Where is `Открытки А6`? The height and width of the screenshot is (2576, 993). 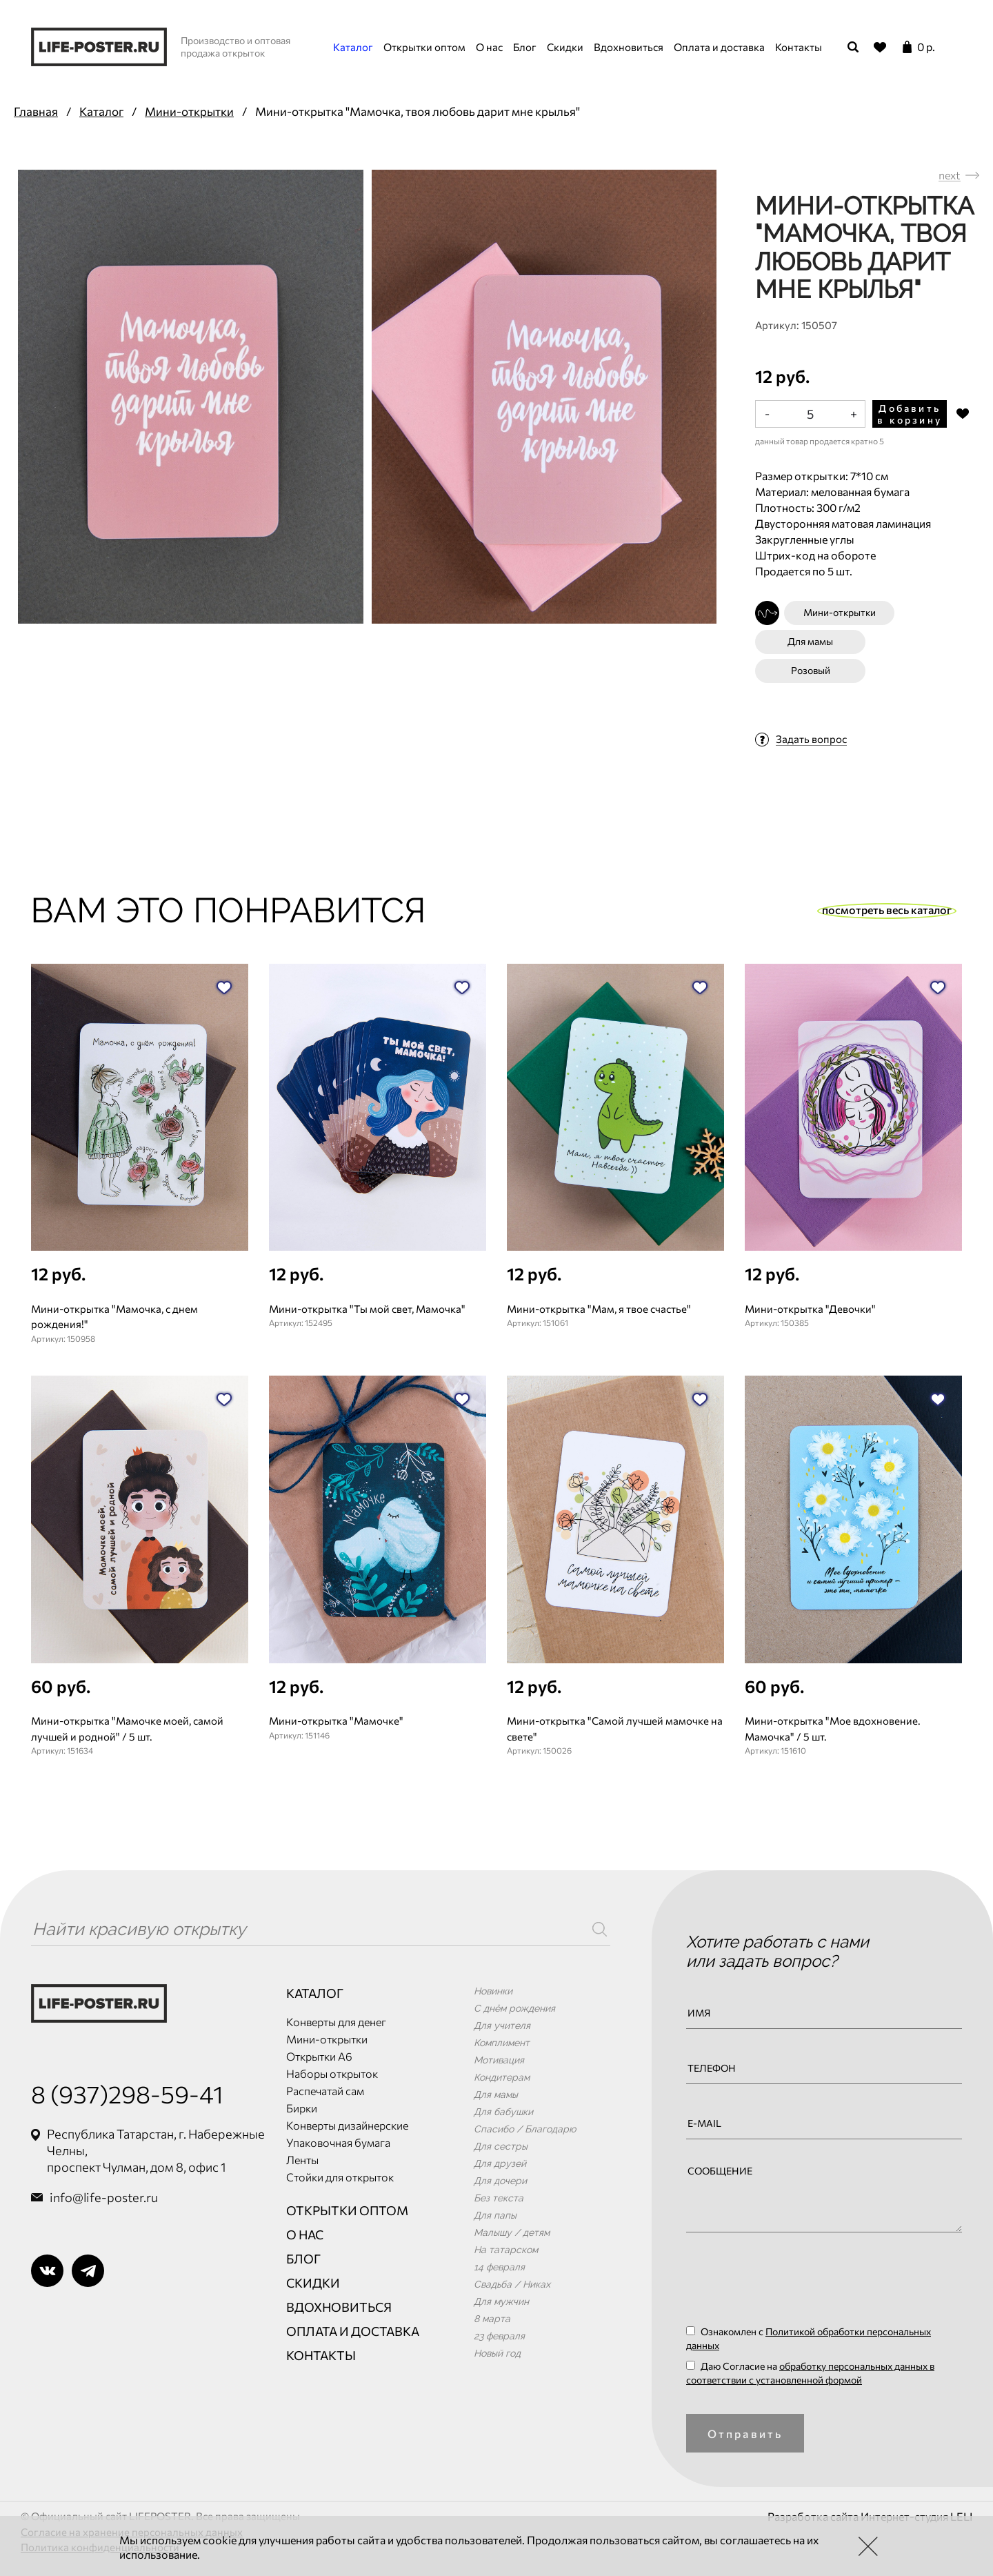 Открытки А6 is located at coordinates (319, 2056).